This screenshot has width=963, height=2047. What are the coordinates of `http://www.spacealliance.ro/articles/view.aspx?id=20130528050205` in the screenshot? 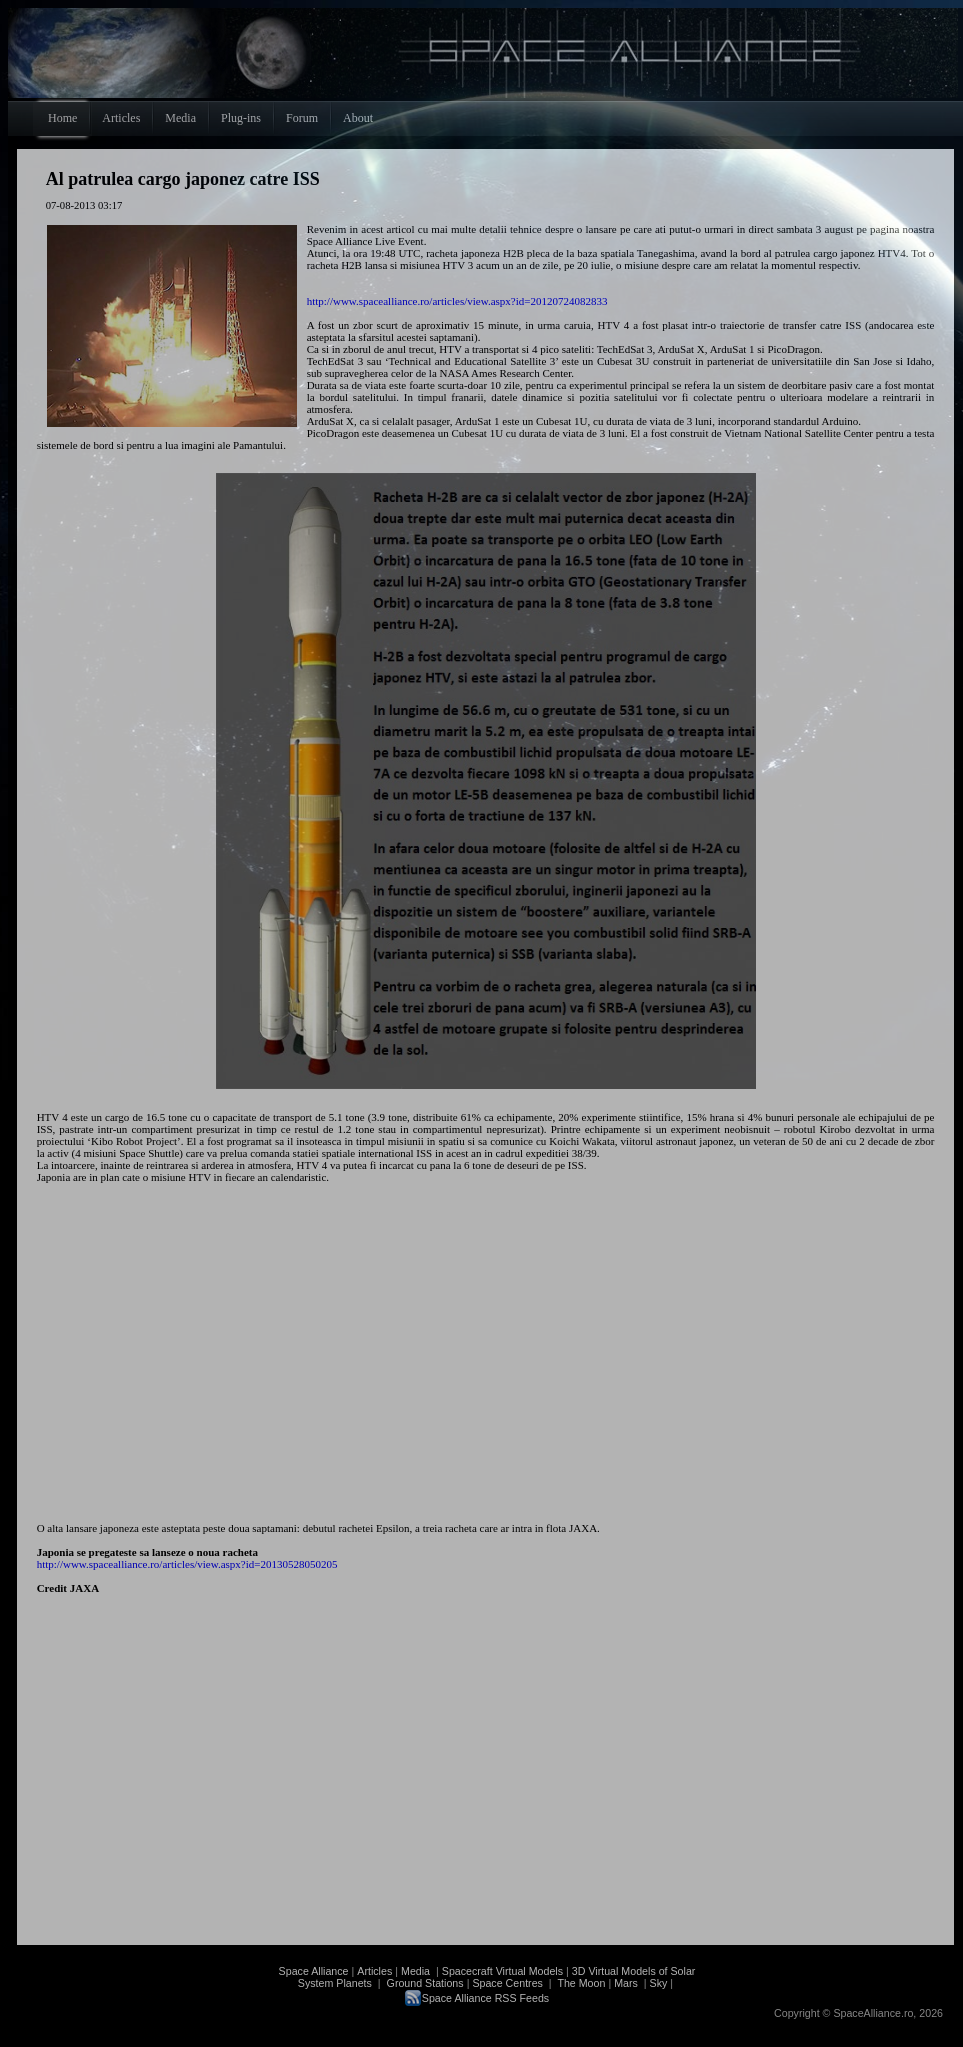 It's located at (187, 1564).